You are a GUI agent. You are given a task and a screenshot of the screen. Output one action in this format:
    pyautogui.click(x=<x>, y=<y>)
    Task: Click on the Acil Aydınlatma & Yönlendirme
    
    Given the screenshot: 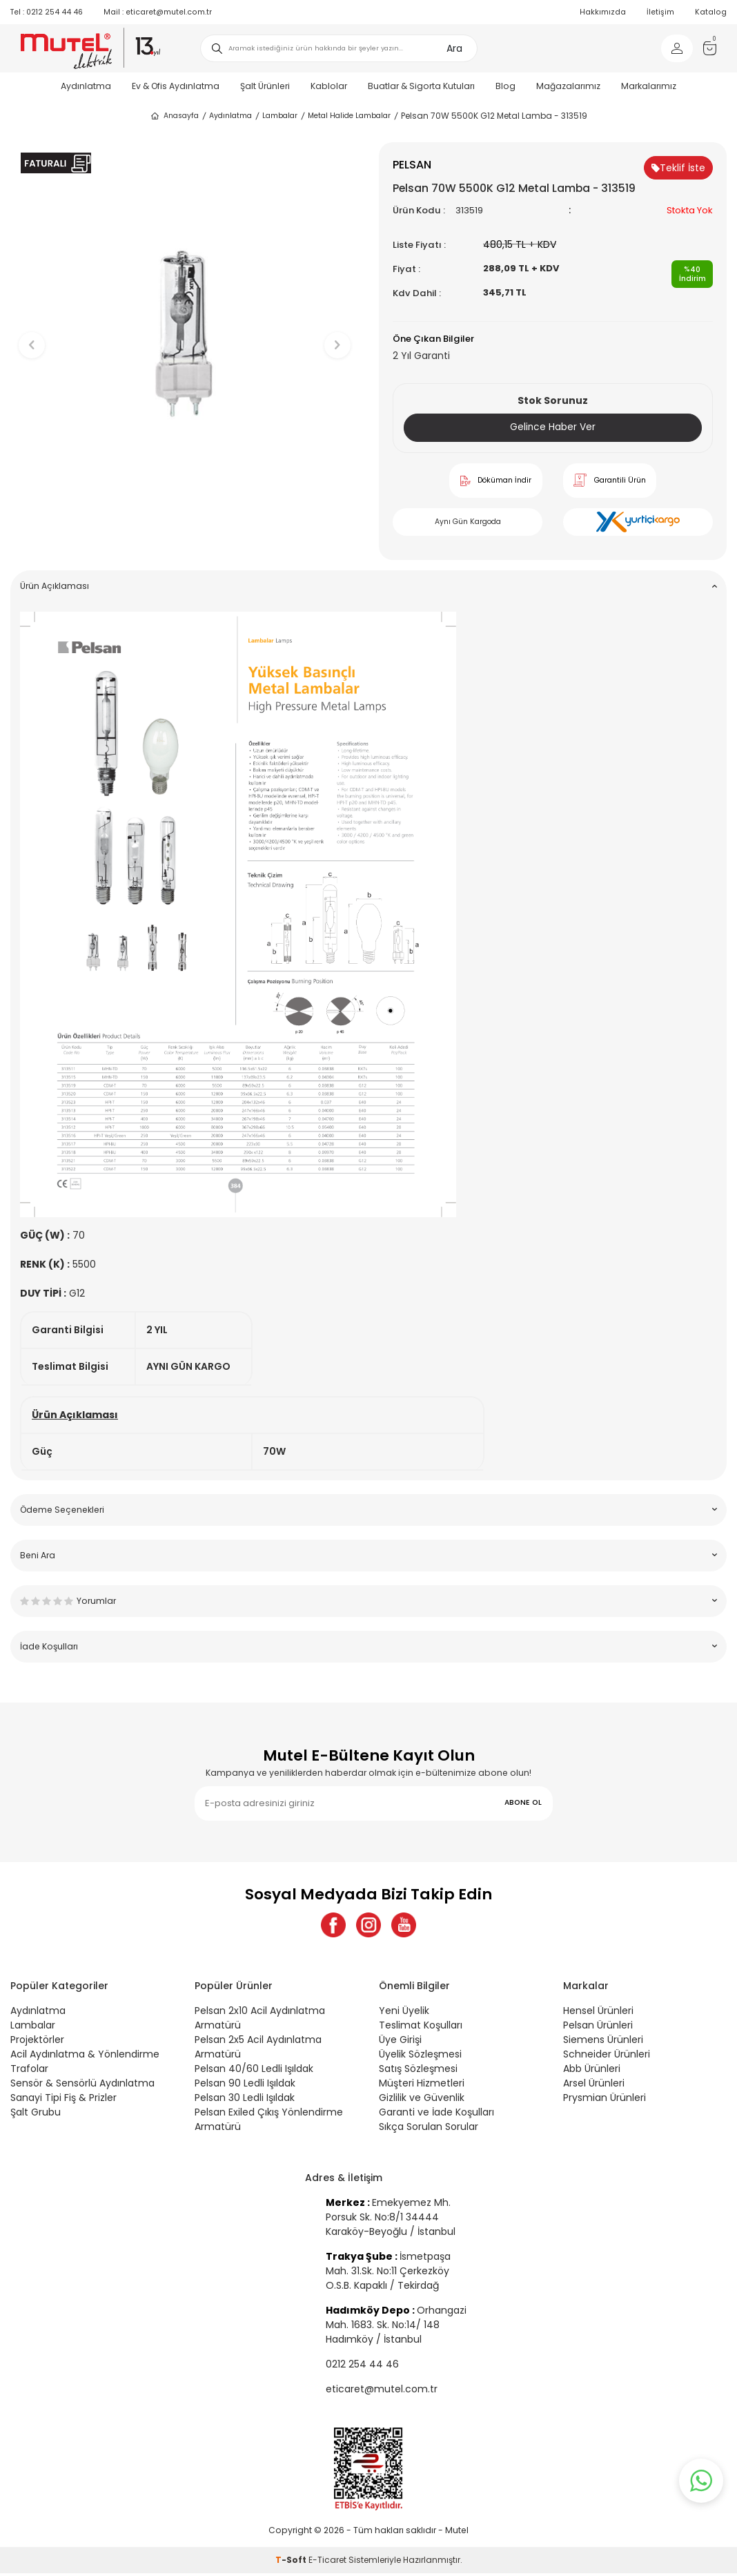 What is the action you would take?
    pyautogui.click(x=84, y=2057)
    